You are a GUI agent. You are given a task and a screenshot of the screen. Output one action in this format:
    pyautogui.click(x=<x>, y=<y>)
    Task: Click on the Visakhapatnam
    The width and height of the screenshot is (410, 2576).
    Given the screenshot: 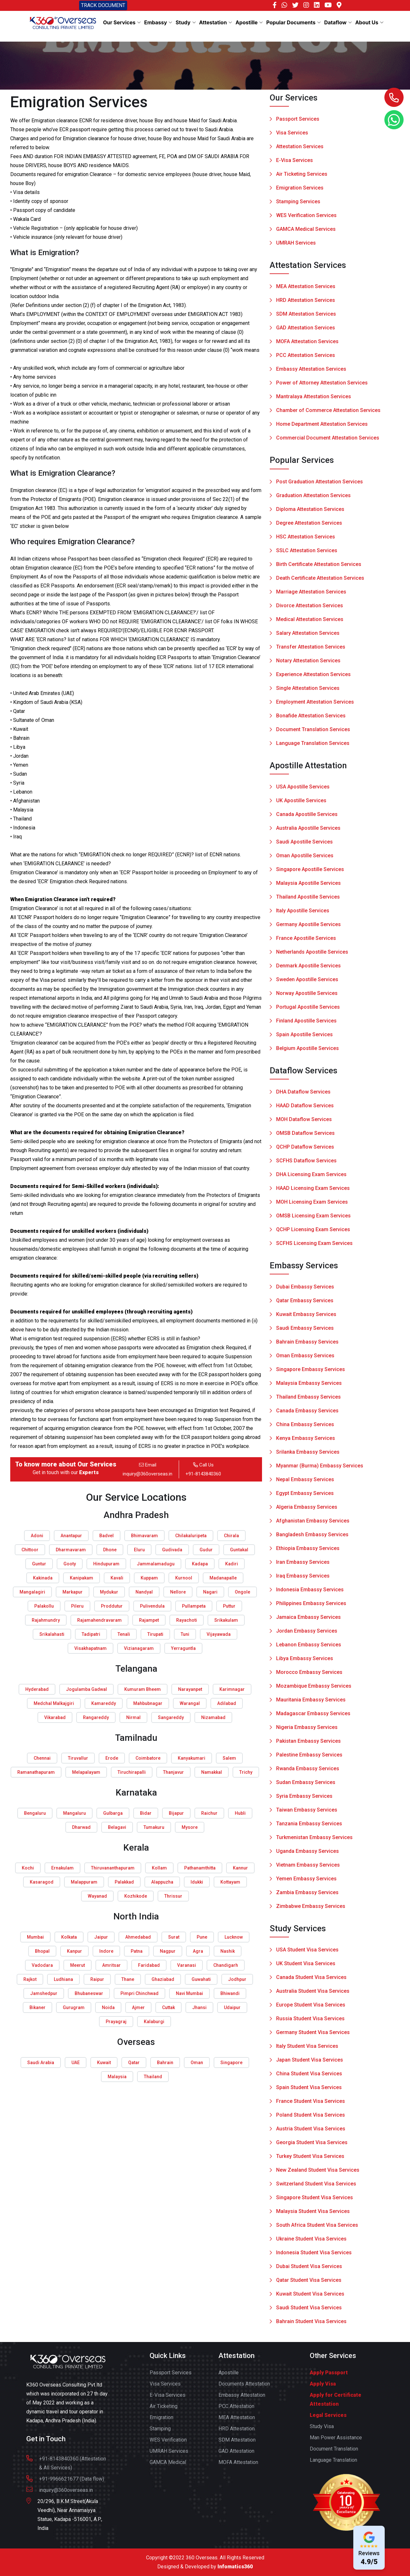 What is the action you would take?
    pyautogui.click(x=90, y=1648)
    